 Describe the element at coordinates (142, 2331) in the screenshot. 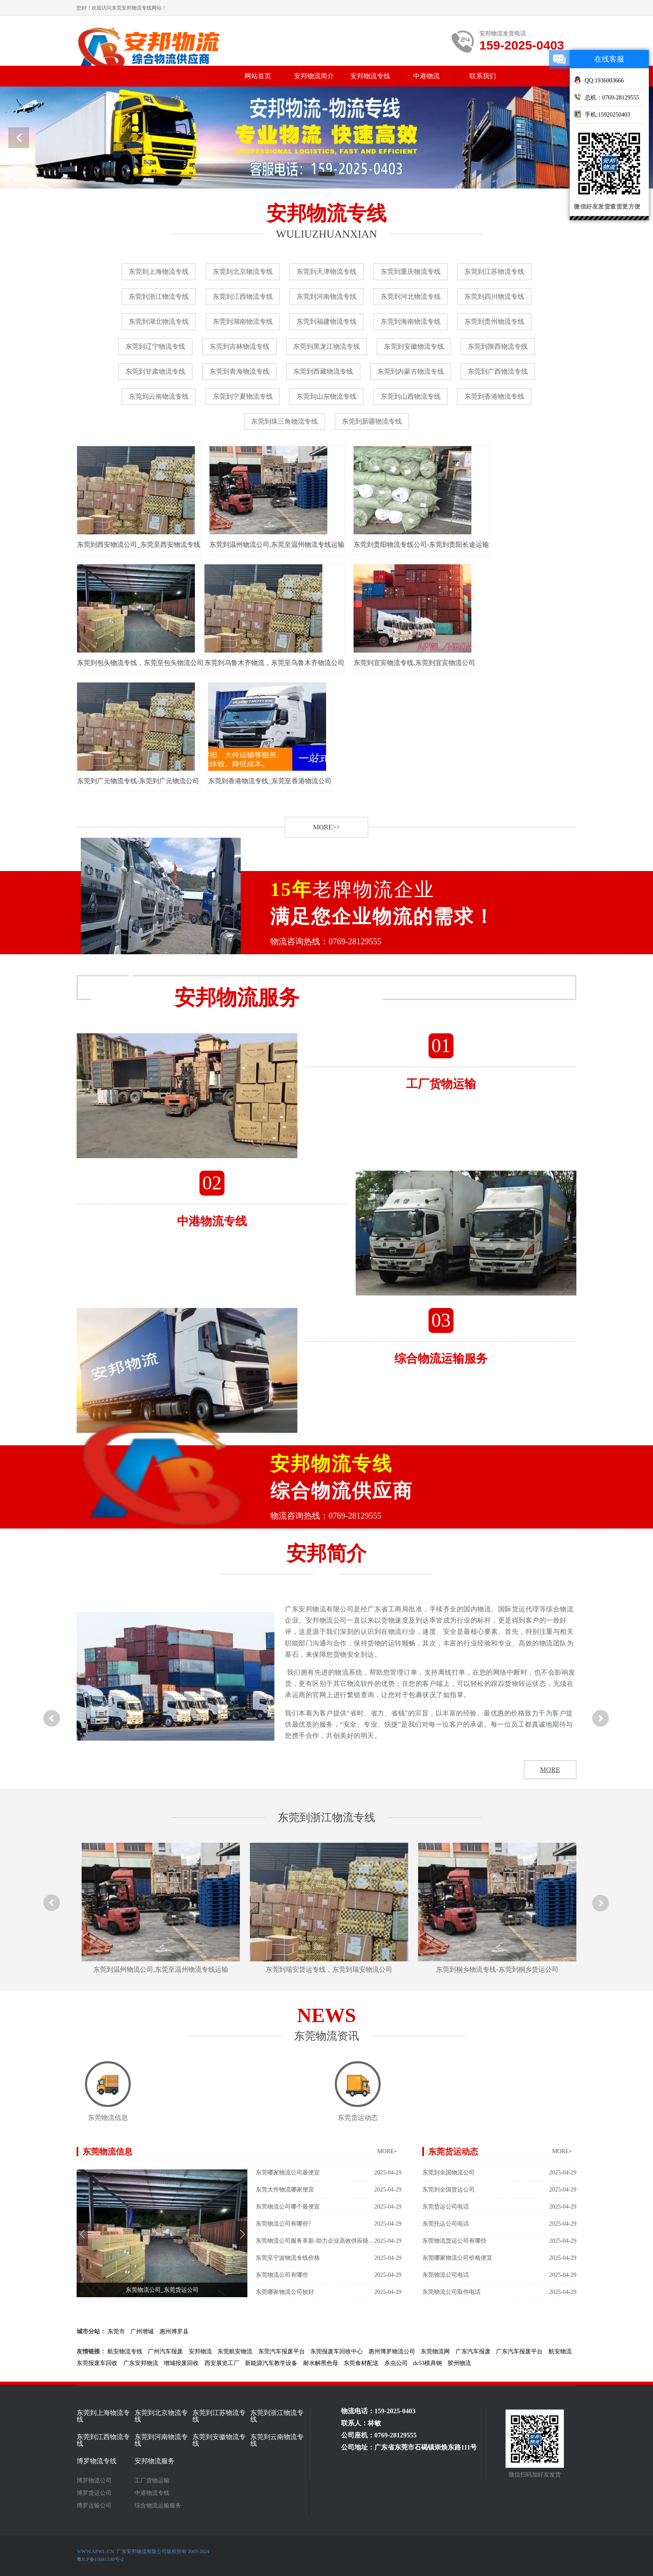

I see `广州增城` at that location.